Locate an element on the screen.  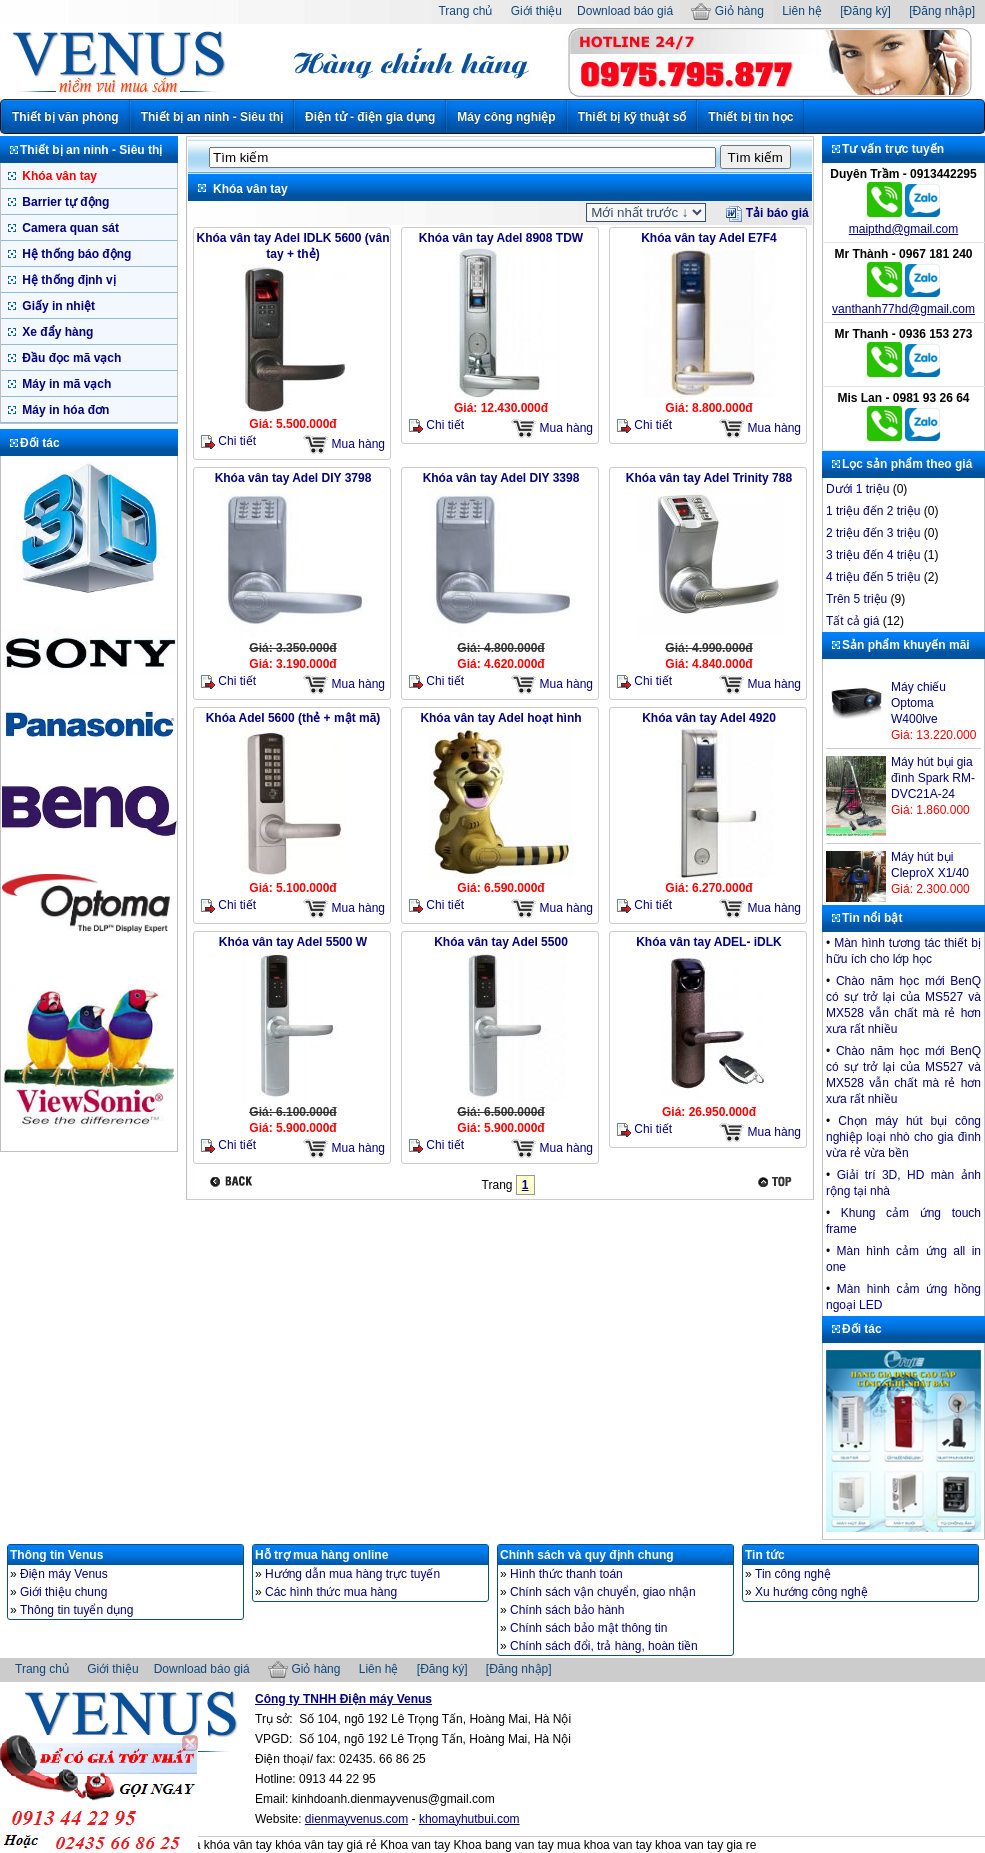
[Đăng ký] is located at coordinates (865, 11).